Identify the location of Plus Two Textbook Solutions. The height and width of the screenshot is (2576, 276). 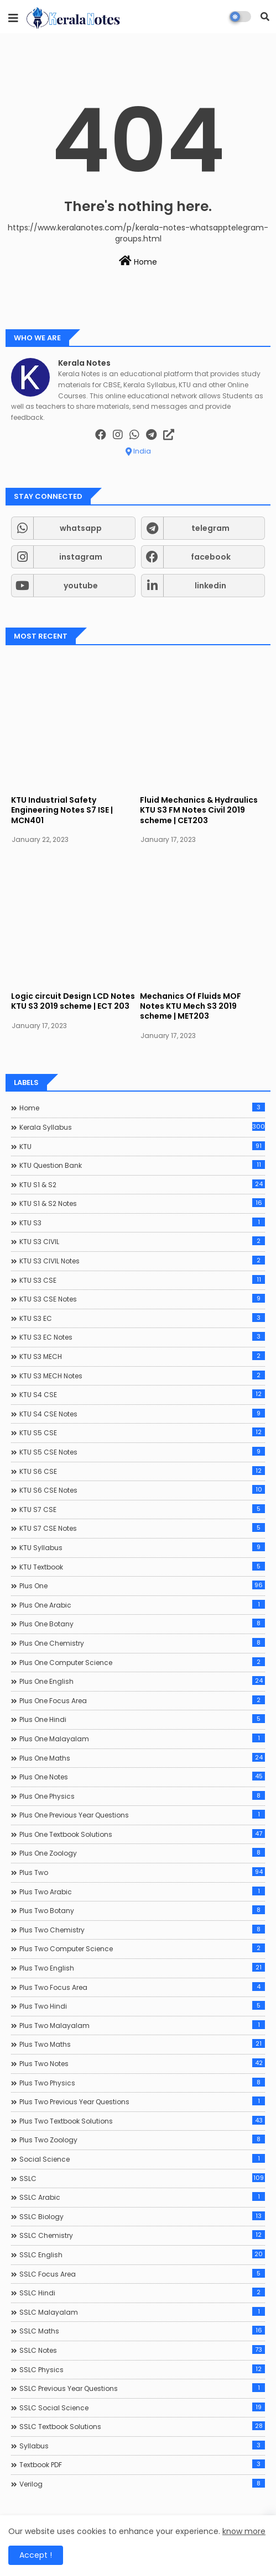
(142, 2121).